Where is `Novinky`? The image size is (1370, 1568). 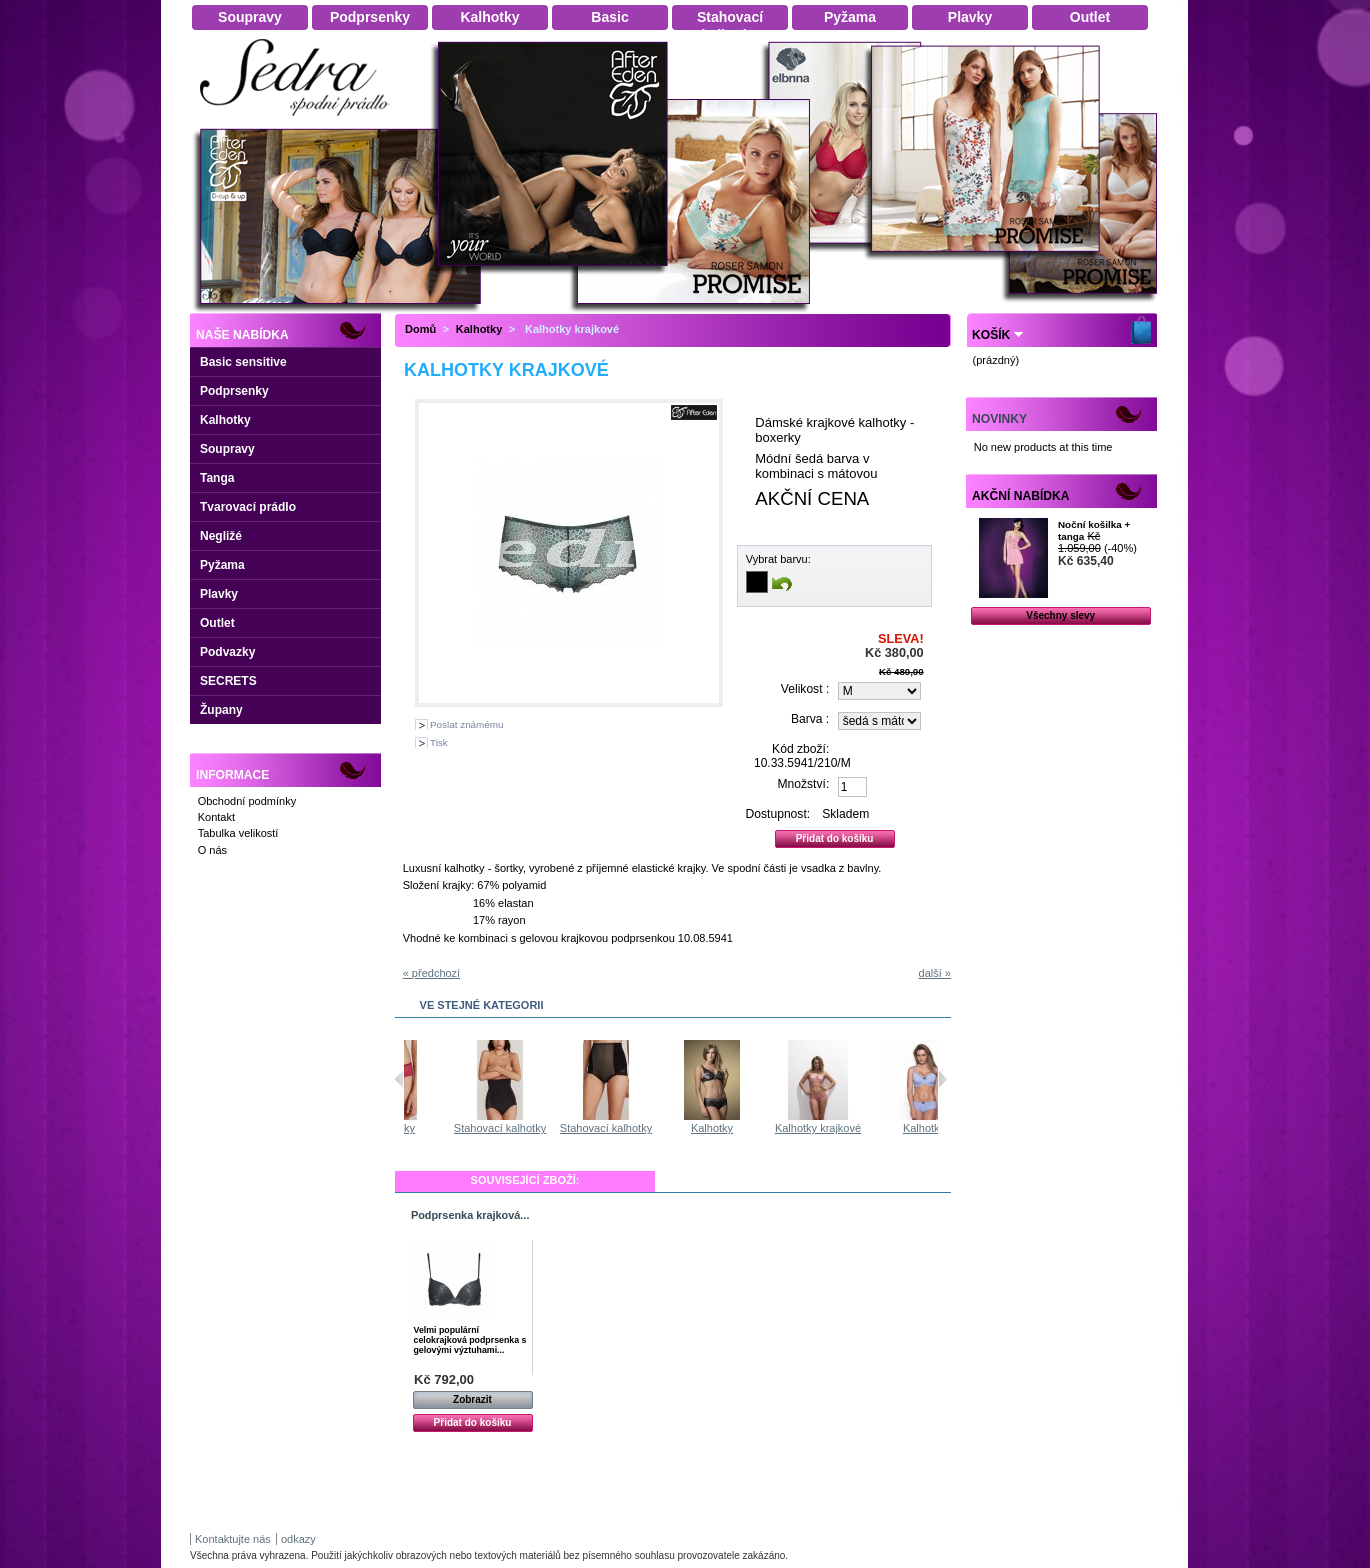
Novinky is located at coordinates (999, 419).